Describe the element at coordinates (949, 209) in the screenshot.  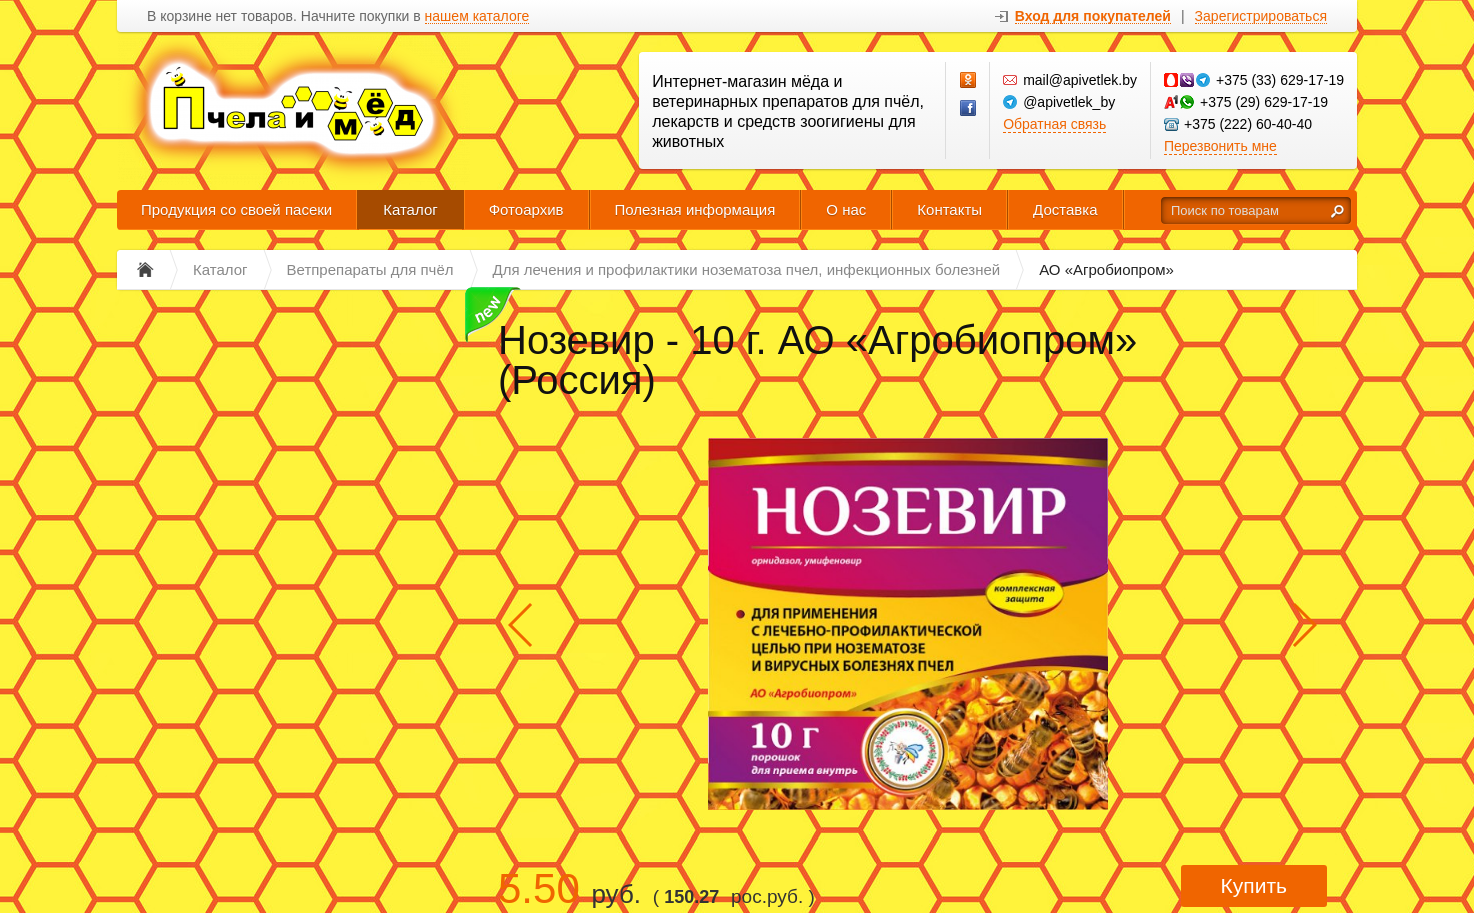
I see `Контакты` at that location.